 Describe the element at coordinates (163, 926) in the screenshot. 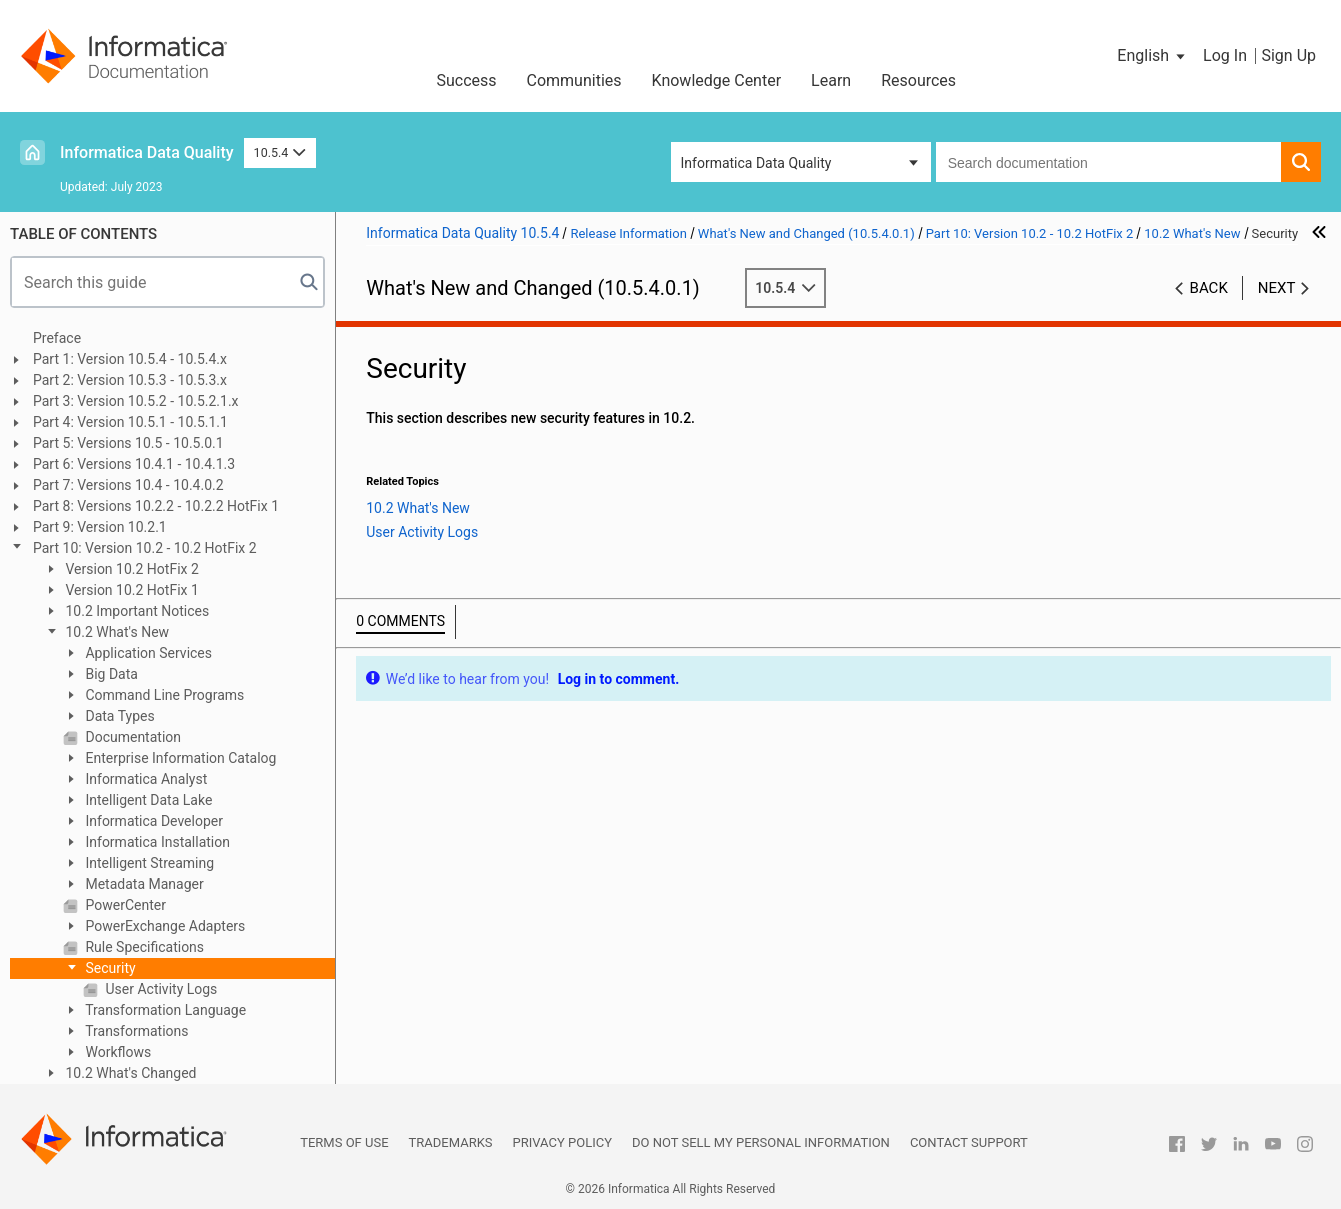

I see `PowerExchange Adapters` at that location.